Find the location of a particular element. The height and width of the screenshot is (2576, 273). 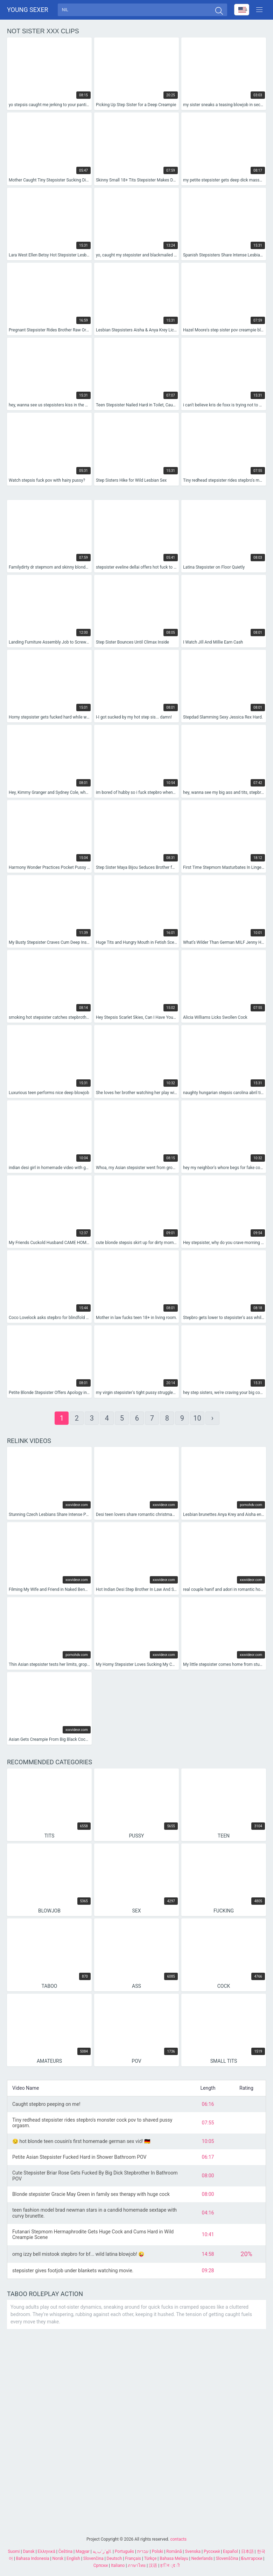

Slovenčina is located at coordinates (93, 2558).